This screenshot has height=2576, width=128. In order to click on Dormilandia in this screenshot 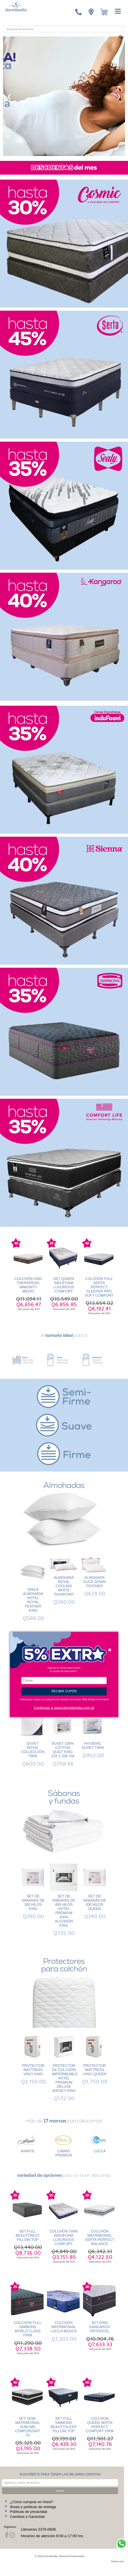, I will do `click(51, 2556)`.